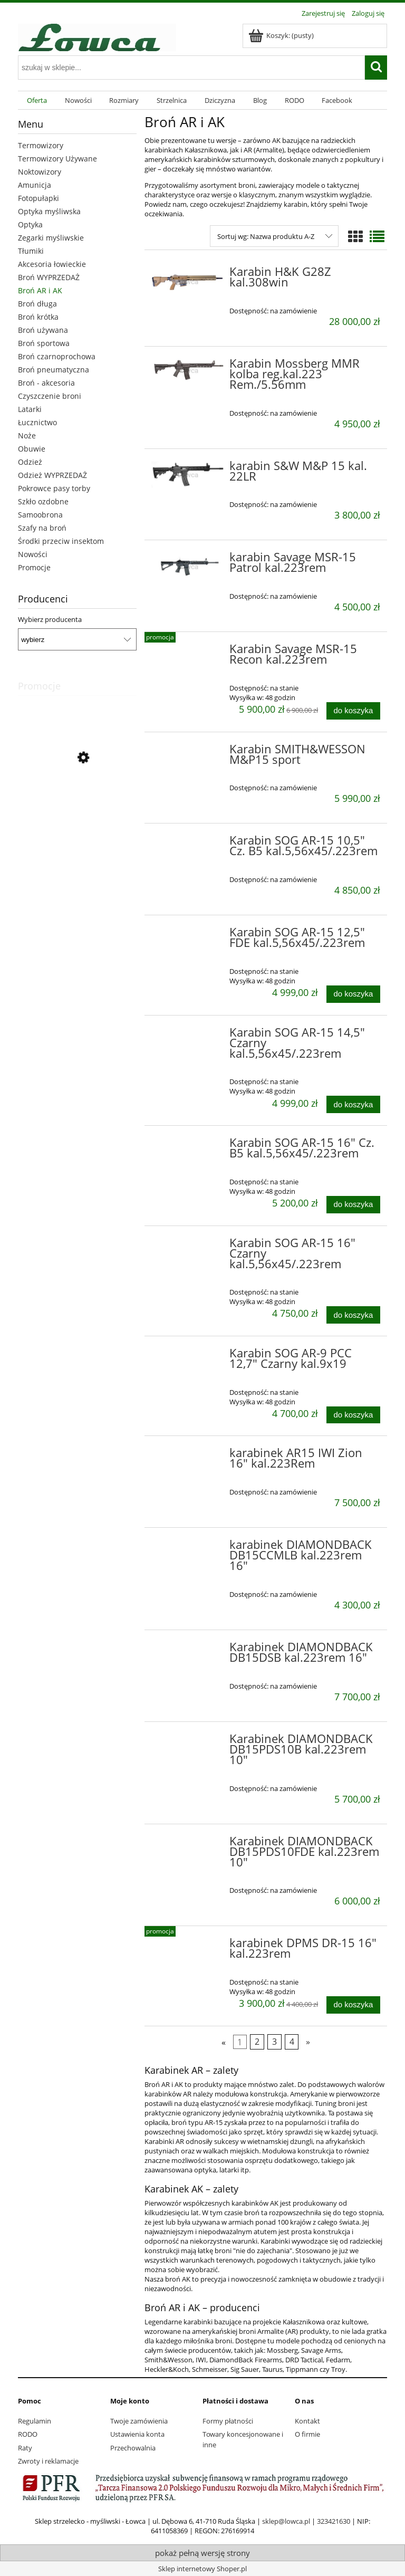  I want to click on Pokrowce pasy torby, so click(54, 488).